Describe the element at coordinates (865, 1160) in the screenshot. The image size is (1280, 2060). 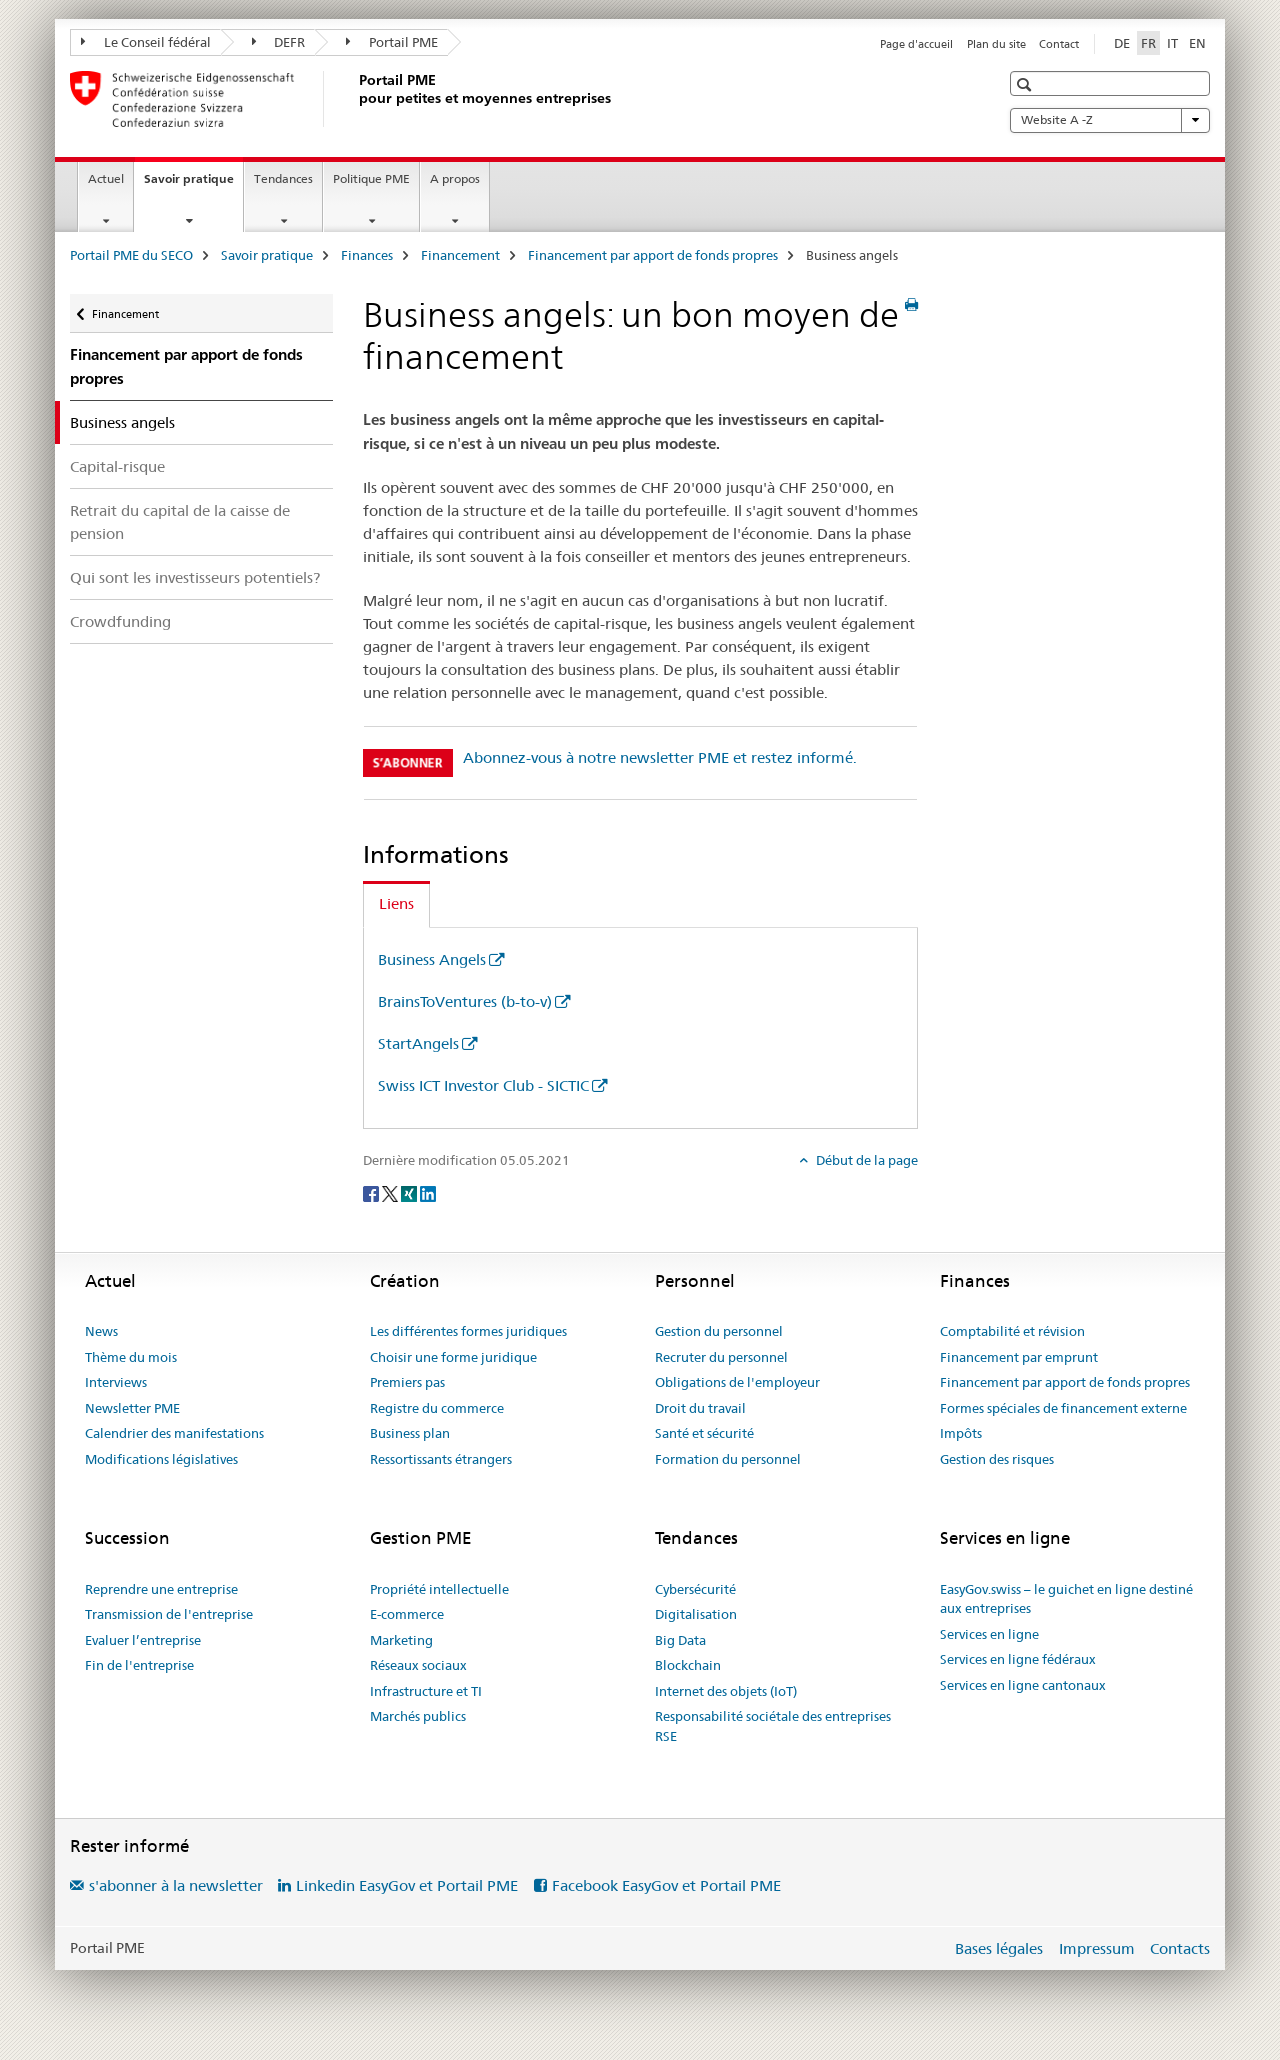
I see `Début de la page` at that location.